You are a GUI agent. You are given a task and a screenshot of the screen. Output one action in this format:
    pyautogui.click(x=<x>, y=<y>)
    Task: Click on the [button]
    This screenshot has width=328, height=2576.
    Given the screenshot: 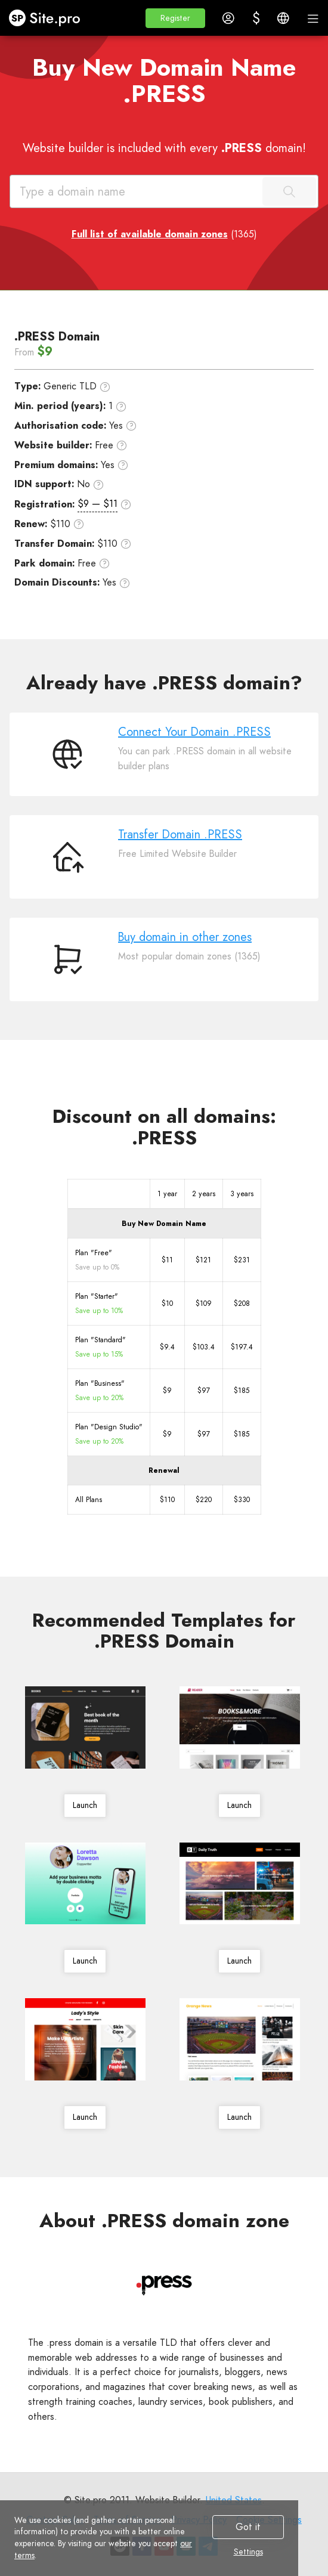 What is the action you would take?
    pyautogui.click(x=175, y=18)
    